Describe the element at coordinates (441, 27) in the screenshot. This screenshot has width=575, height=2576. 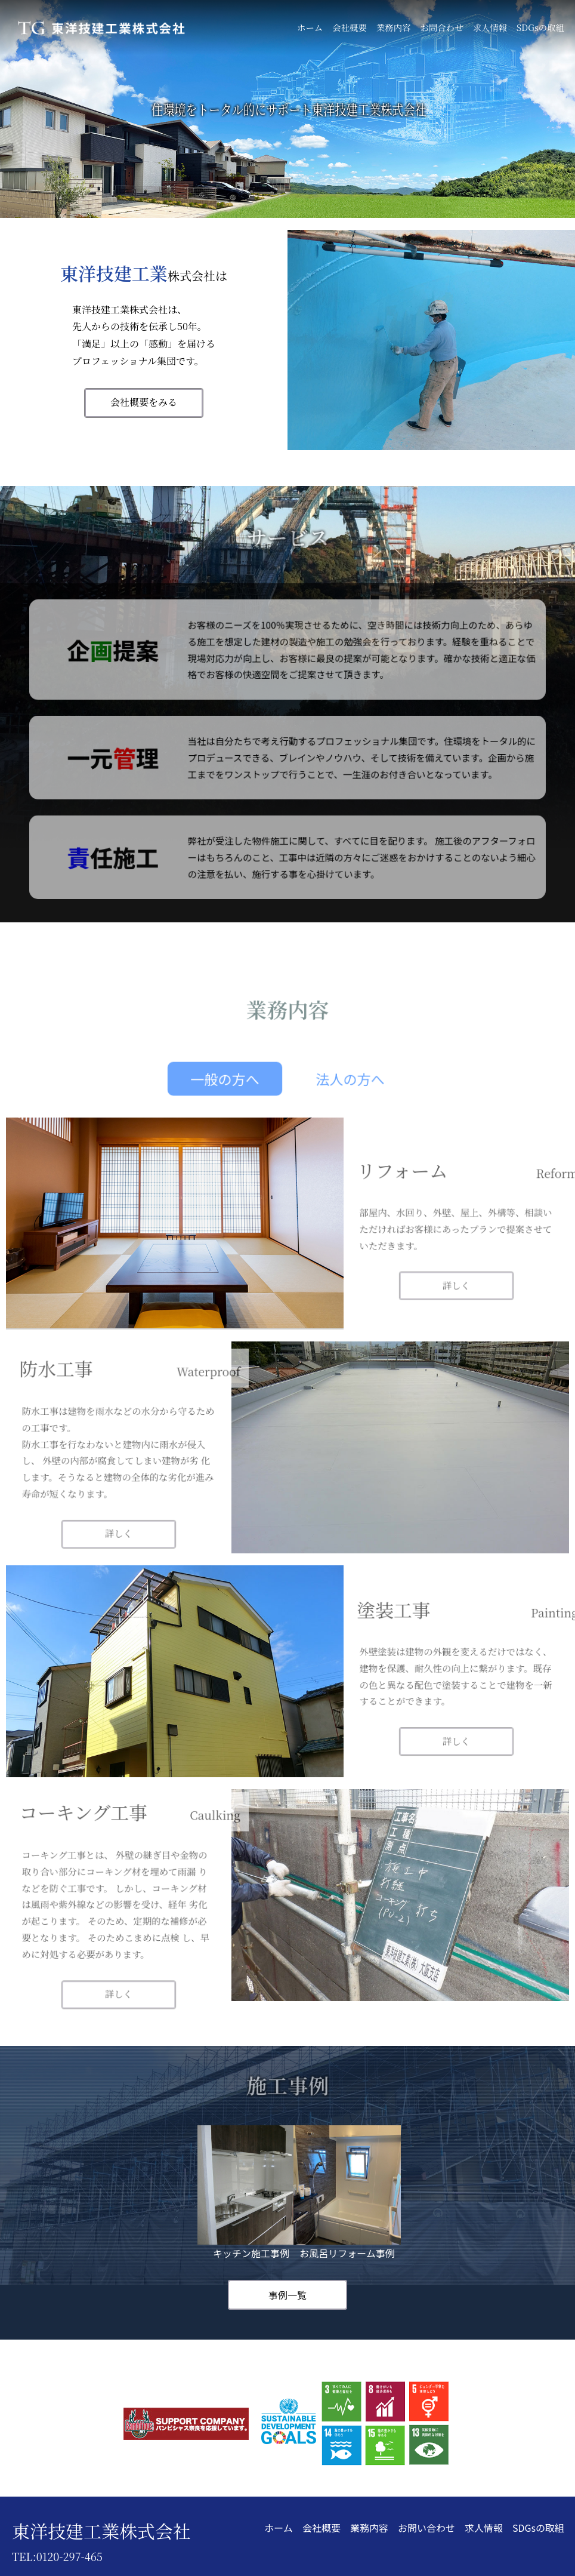
I see `お問合わせ` at that location.